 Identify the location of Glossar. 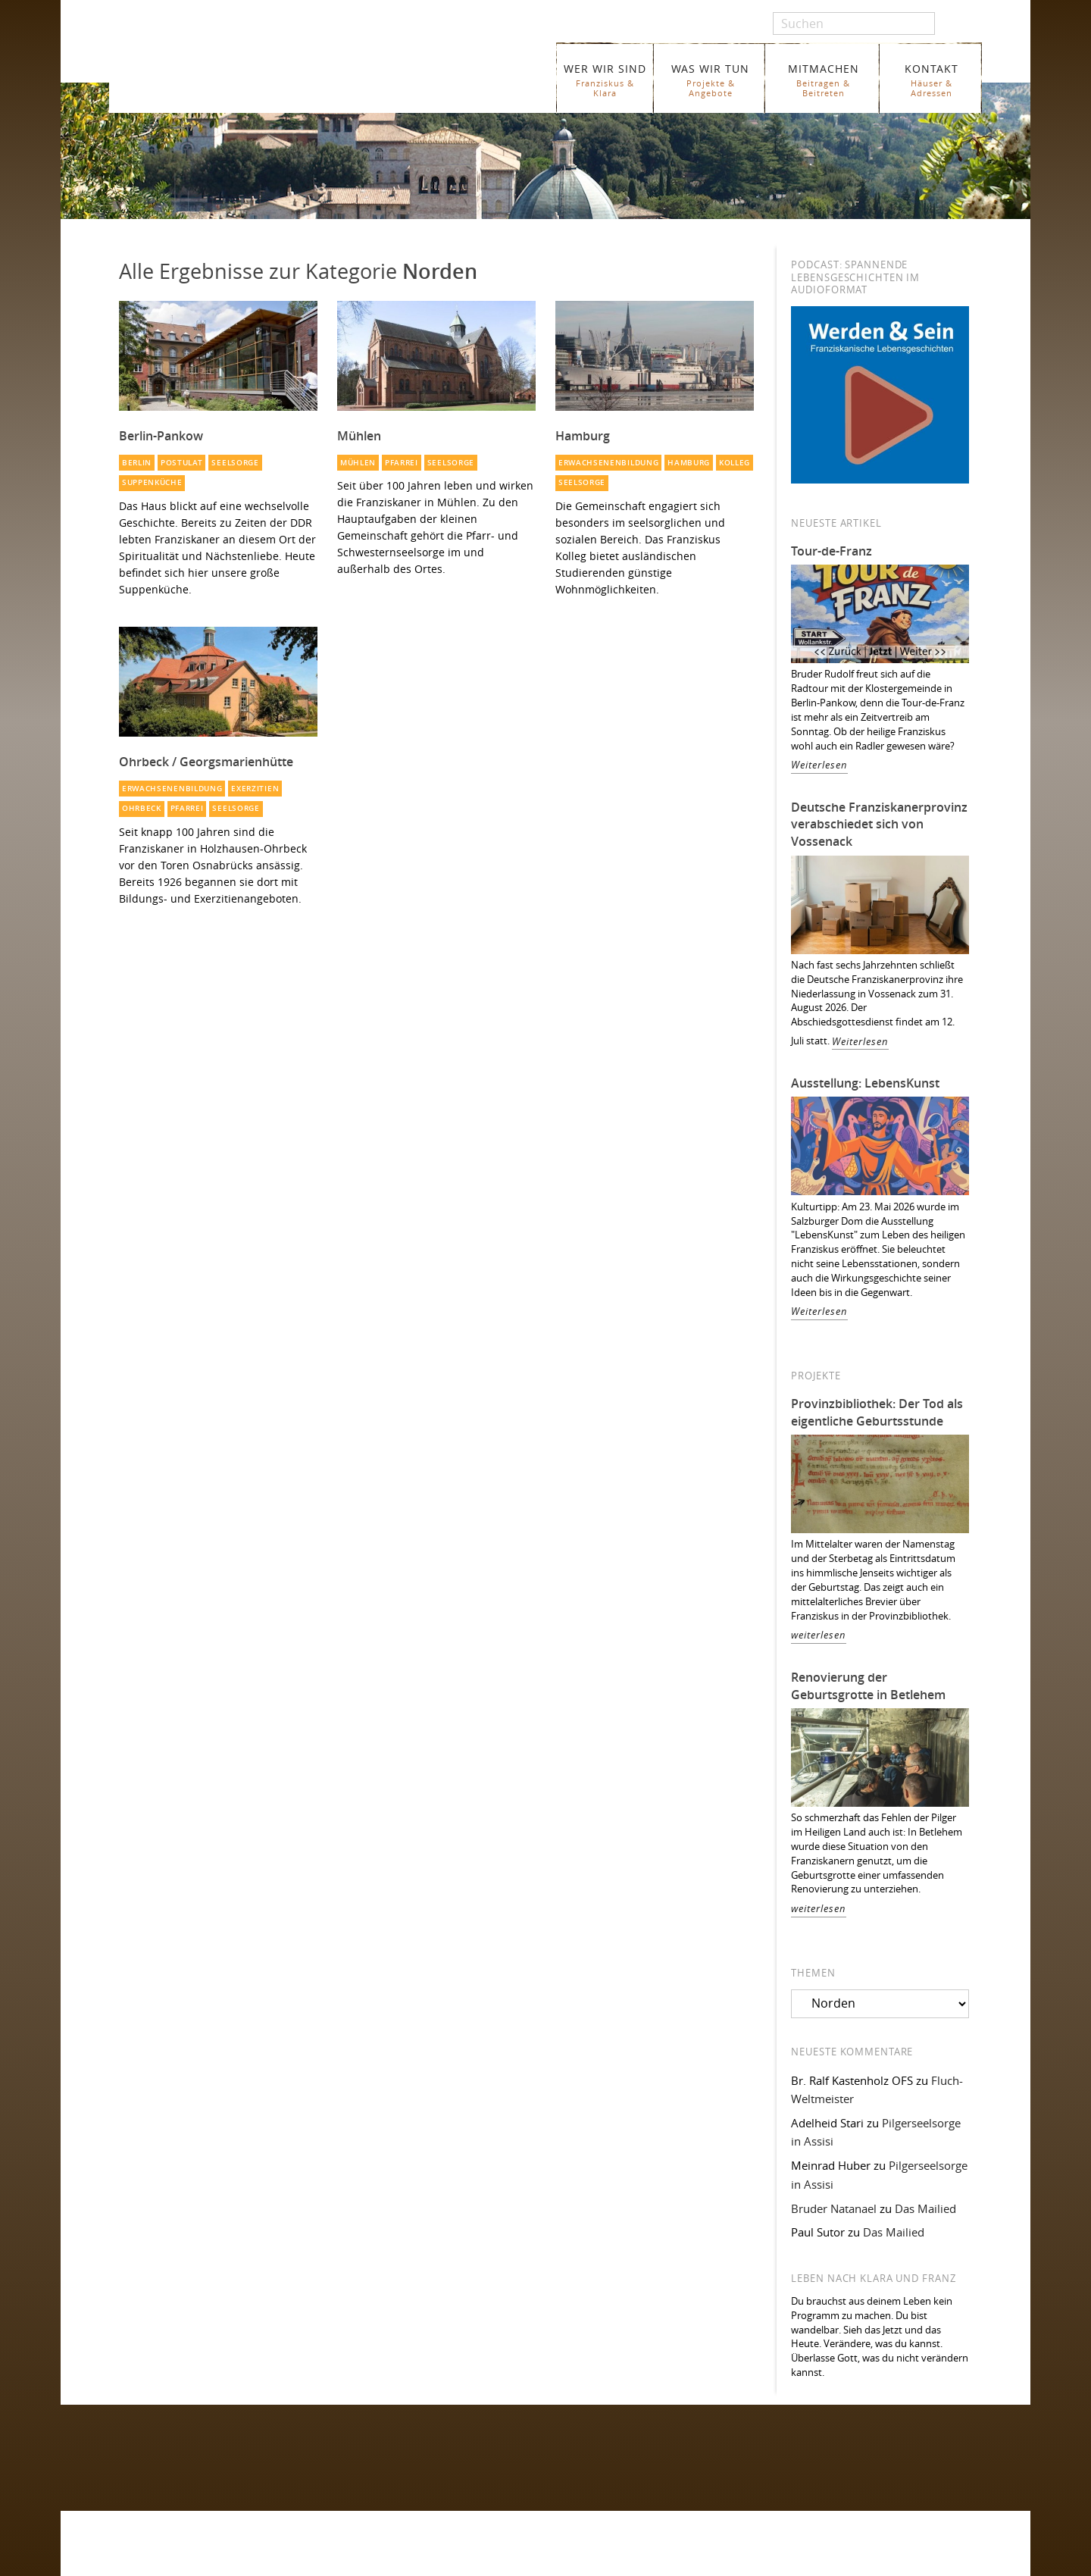
(361, 2564).